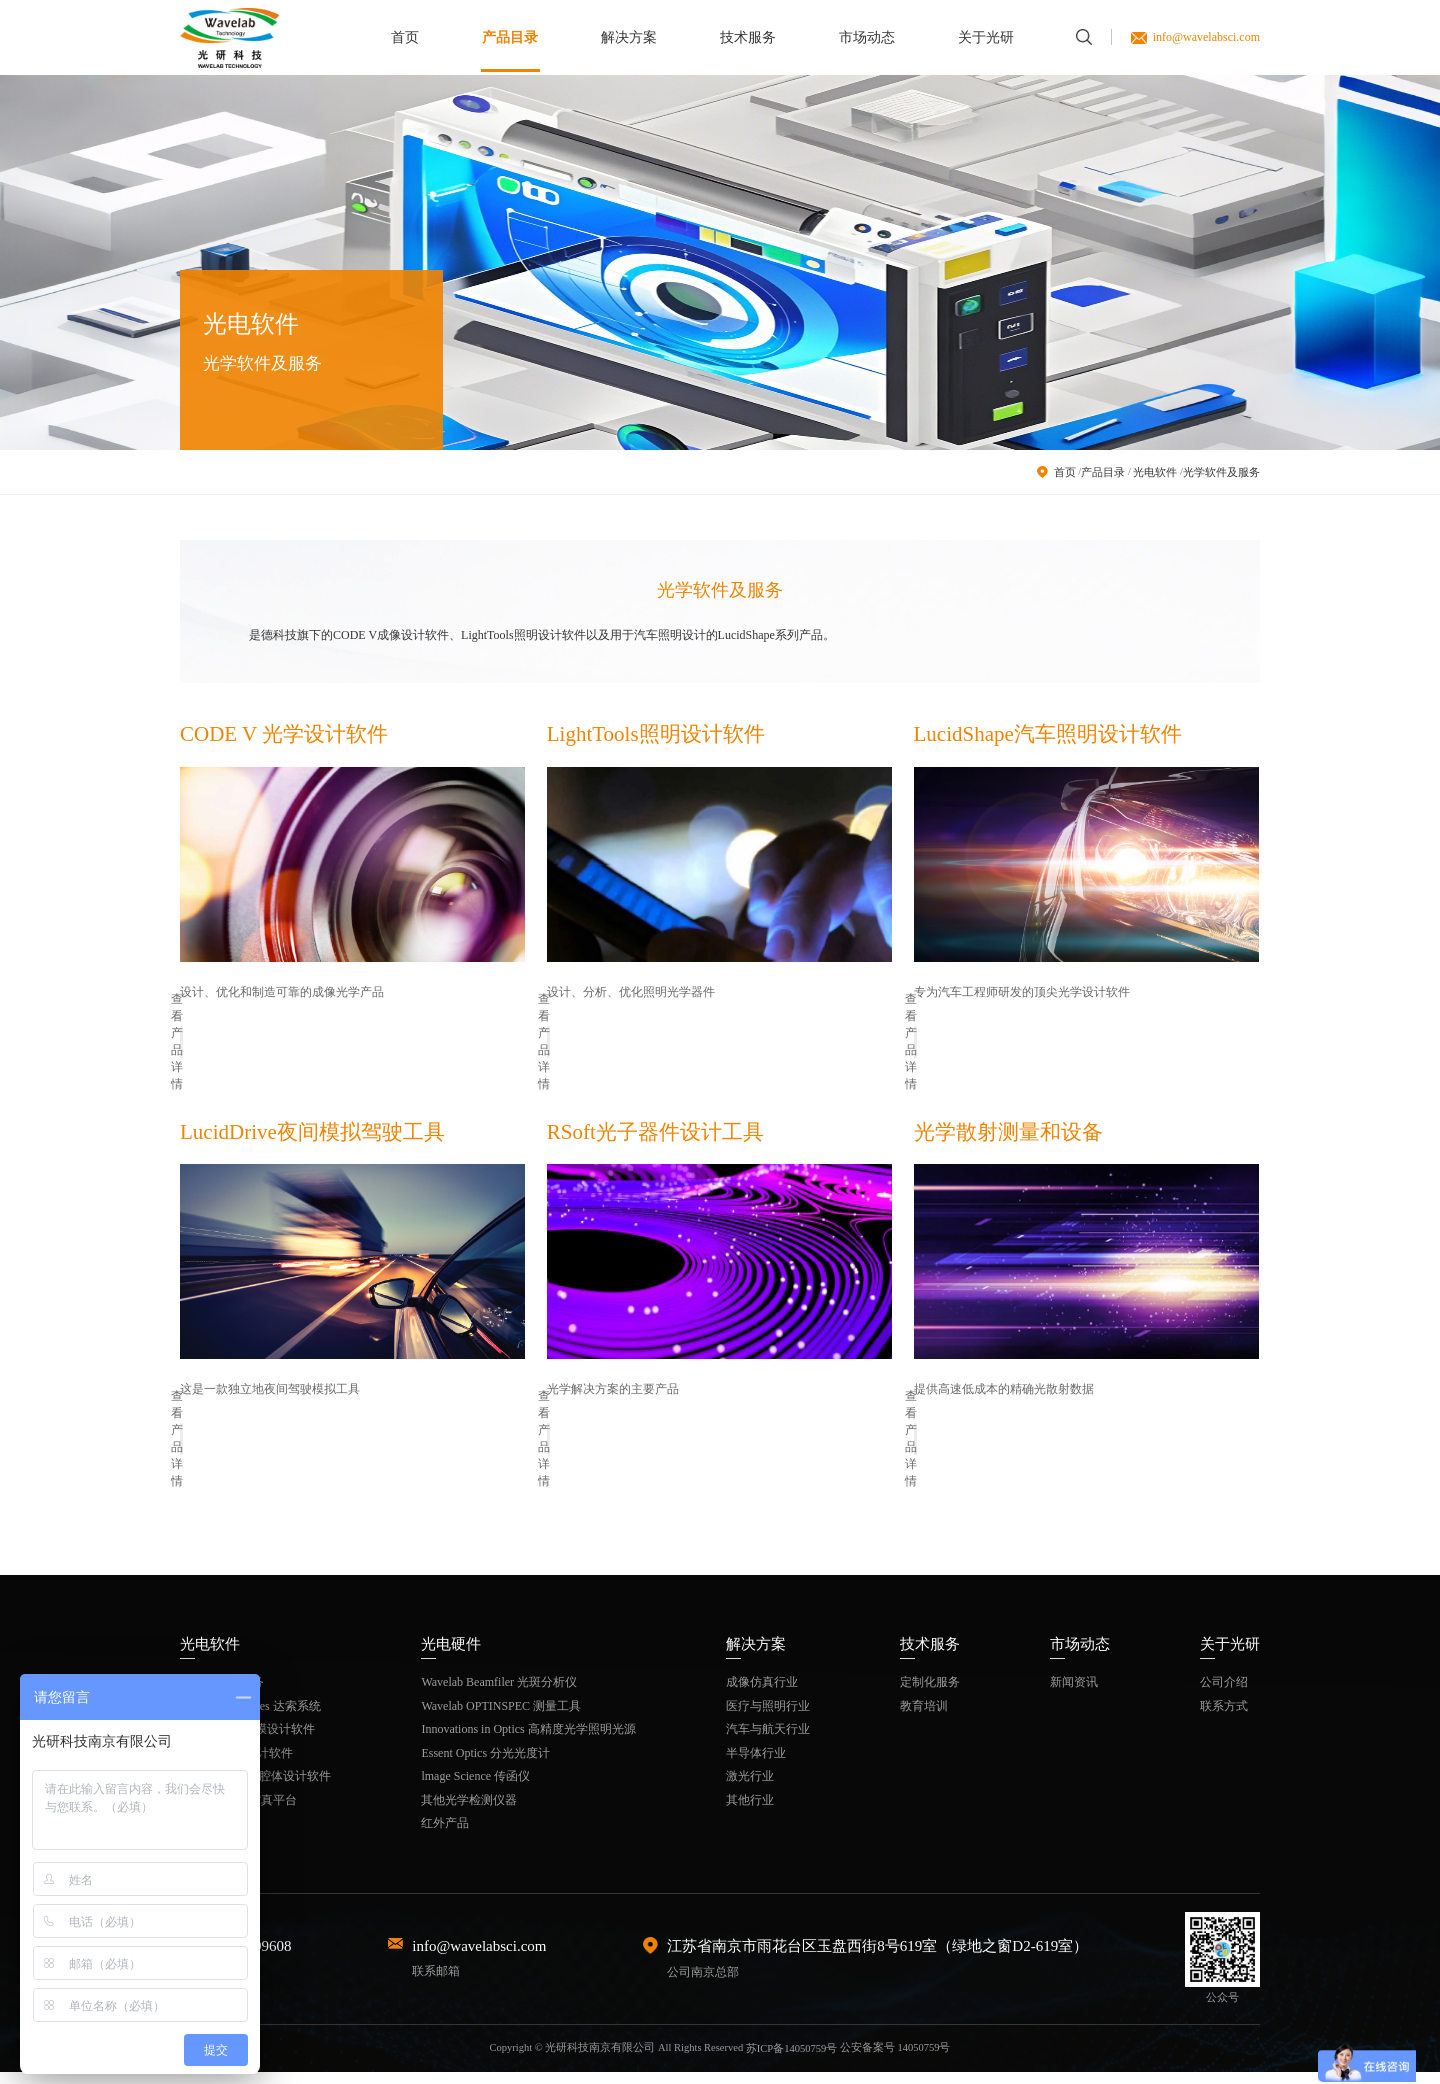  What do you see at coordinates (1224, 1717) in the screenshot?
I see `联系方式` at bounding box center [1224, 1717].